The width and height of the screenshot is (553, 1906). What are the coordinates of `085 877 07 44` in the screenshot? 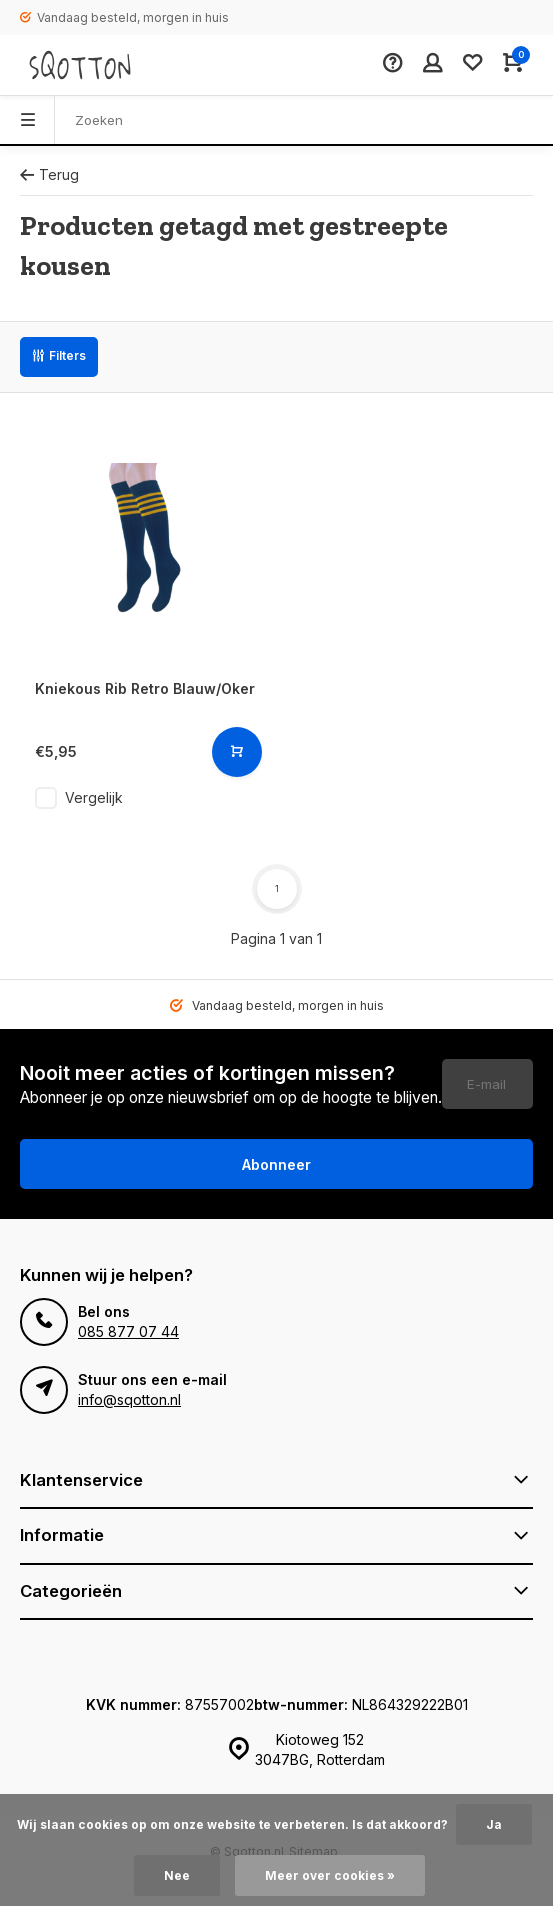 It's located at (128, 1331).